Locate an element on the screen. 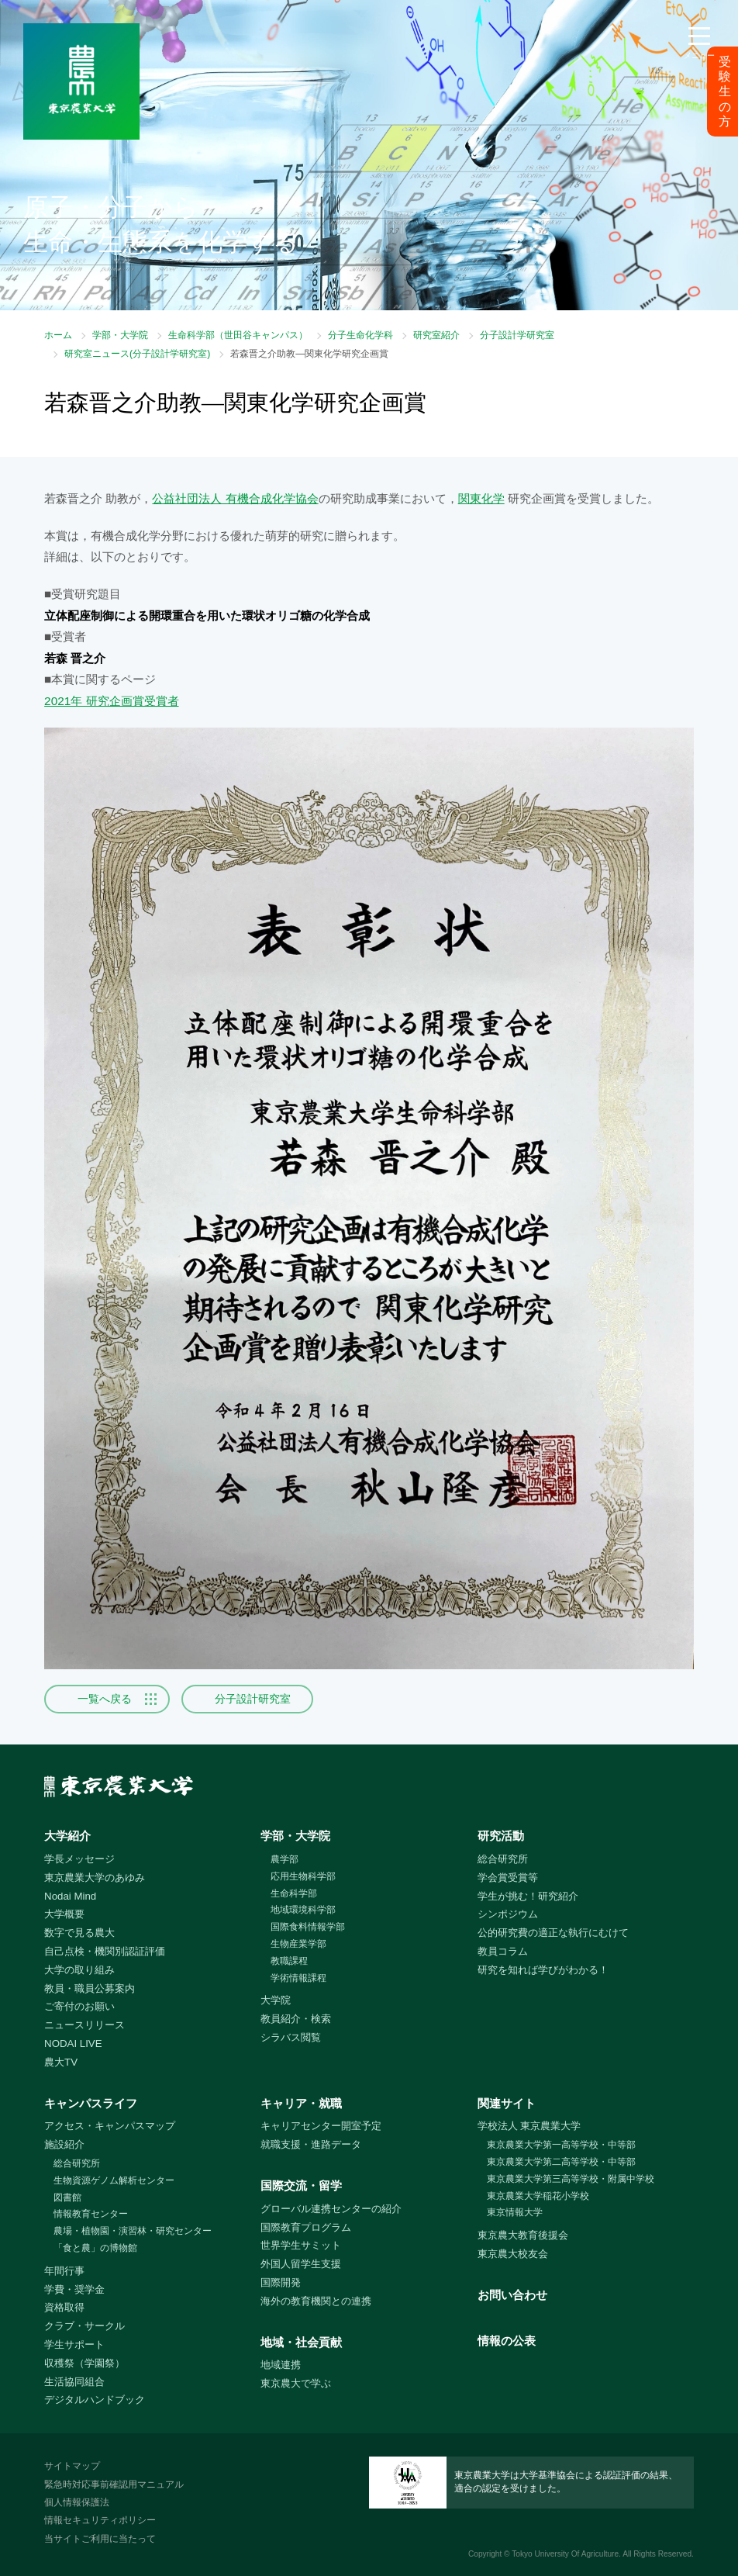 The image size is (738, 2576). サイトマップ is located at coordinates (72, 2465).